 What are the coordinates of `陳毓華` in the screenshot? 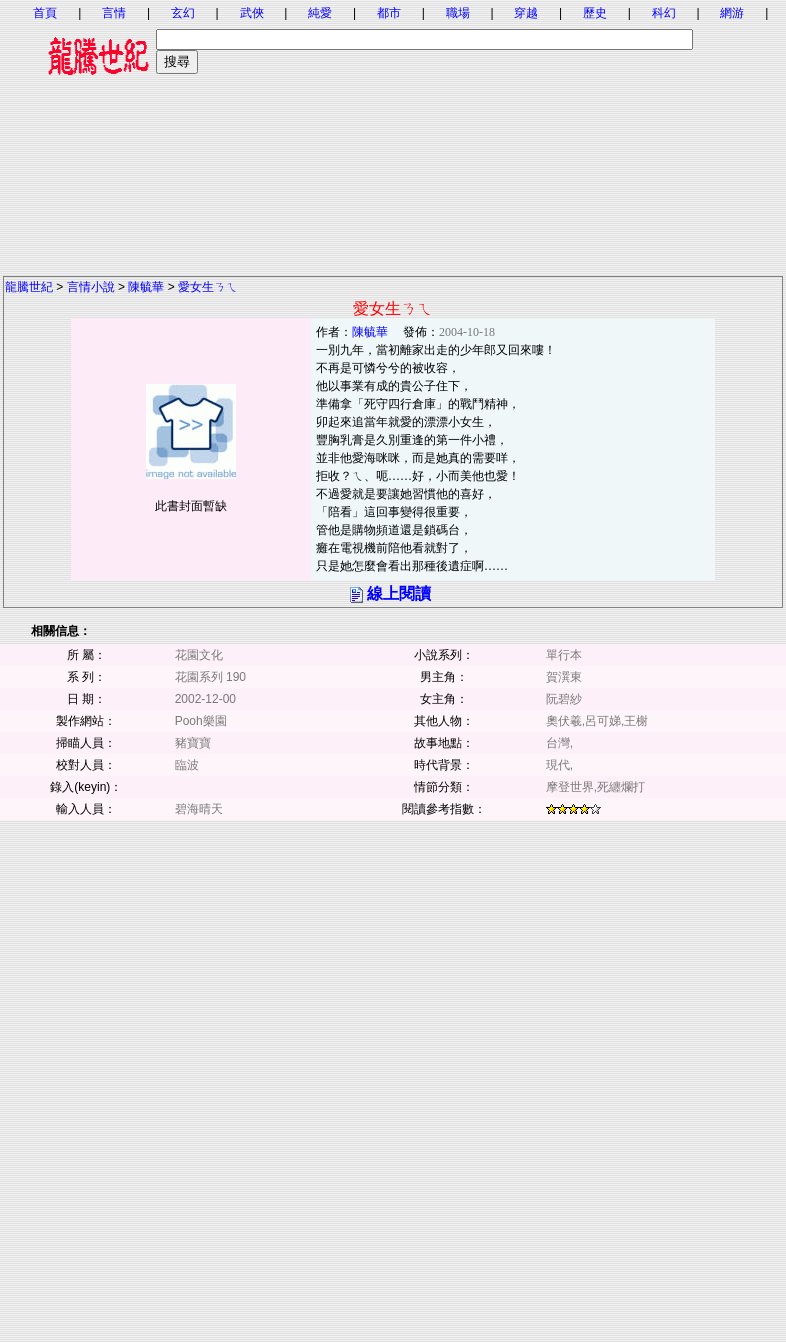 It's located at (146, 287).